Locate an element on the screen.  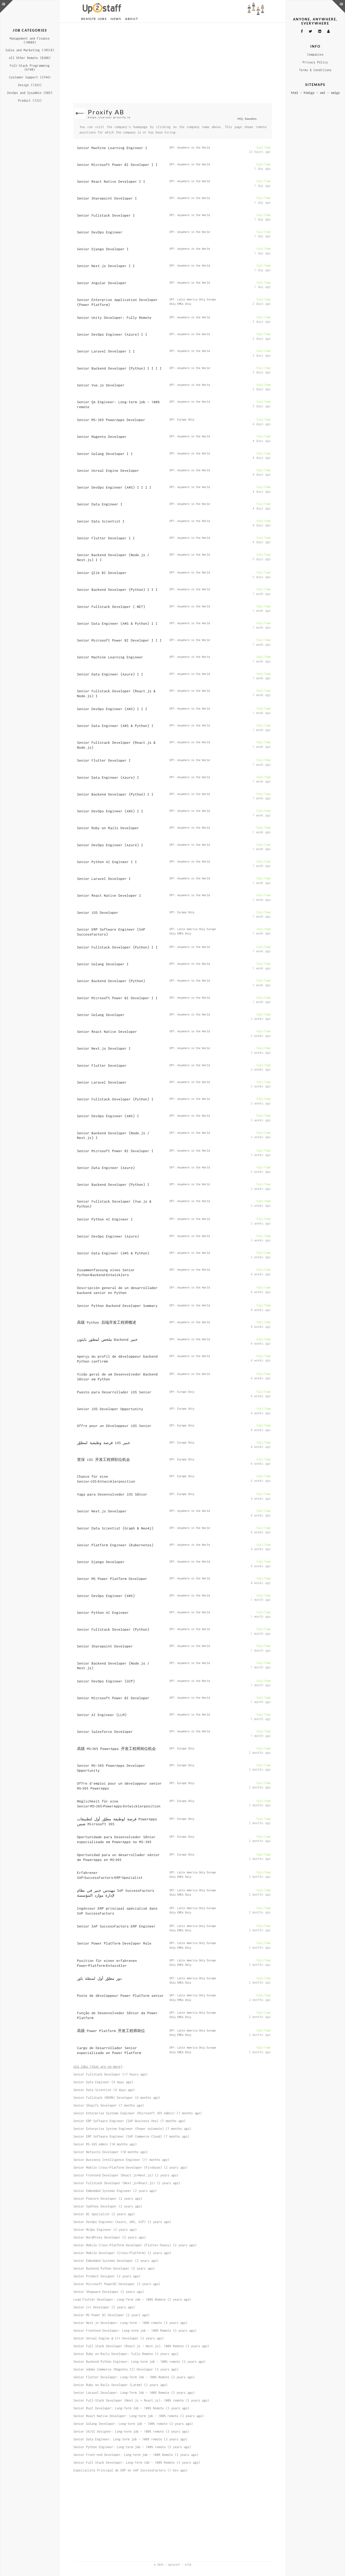
News is located at coordinates (116, 19).